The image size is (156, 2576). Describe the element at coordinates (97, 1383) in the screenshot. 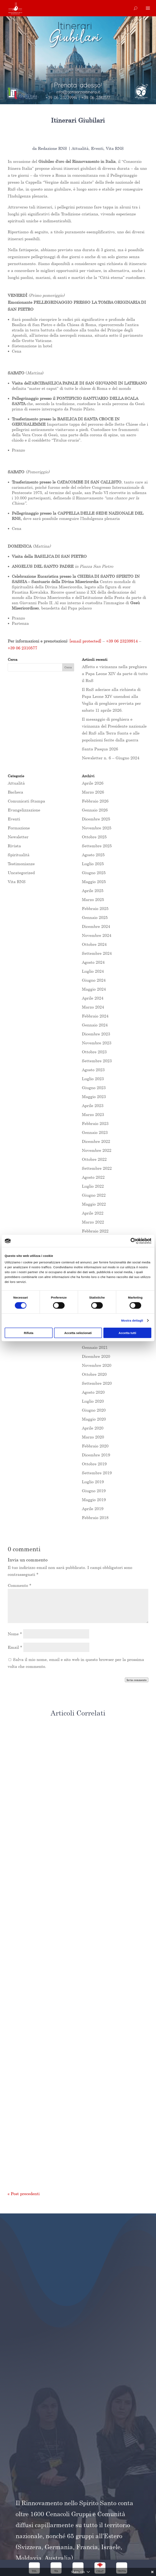

I see `Settembre 2020` at that location.